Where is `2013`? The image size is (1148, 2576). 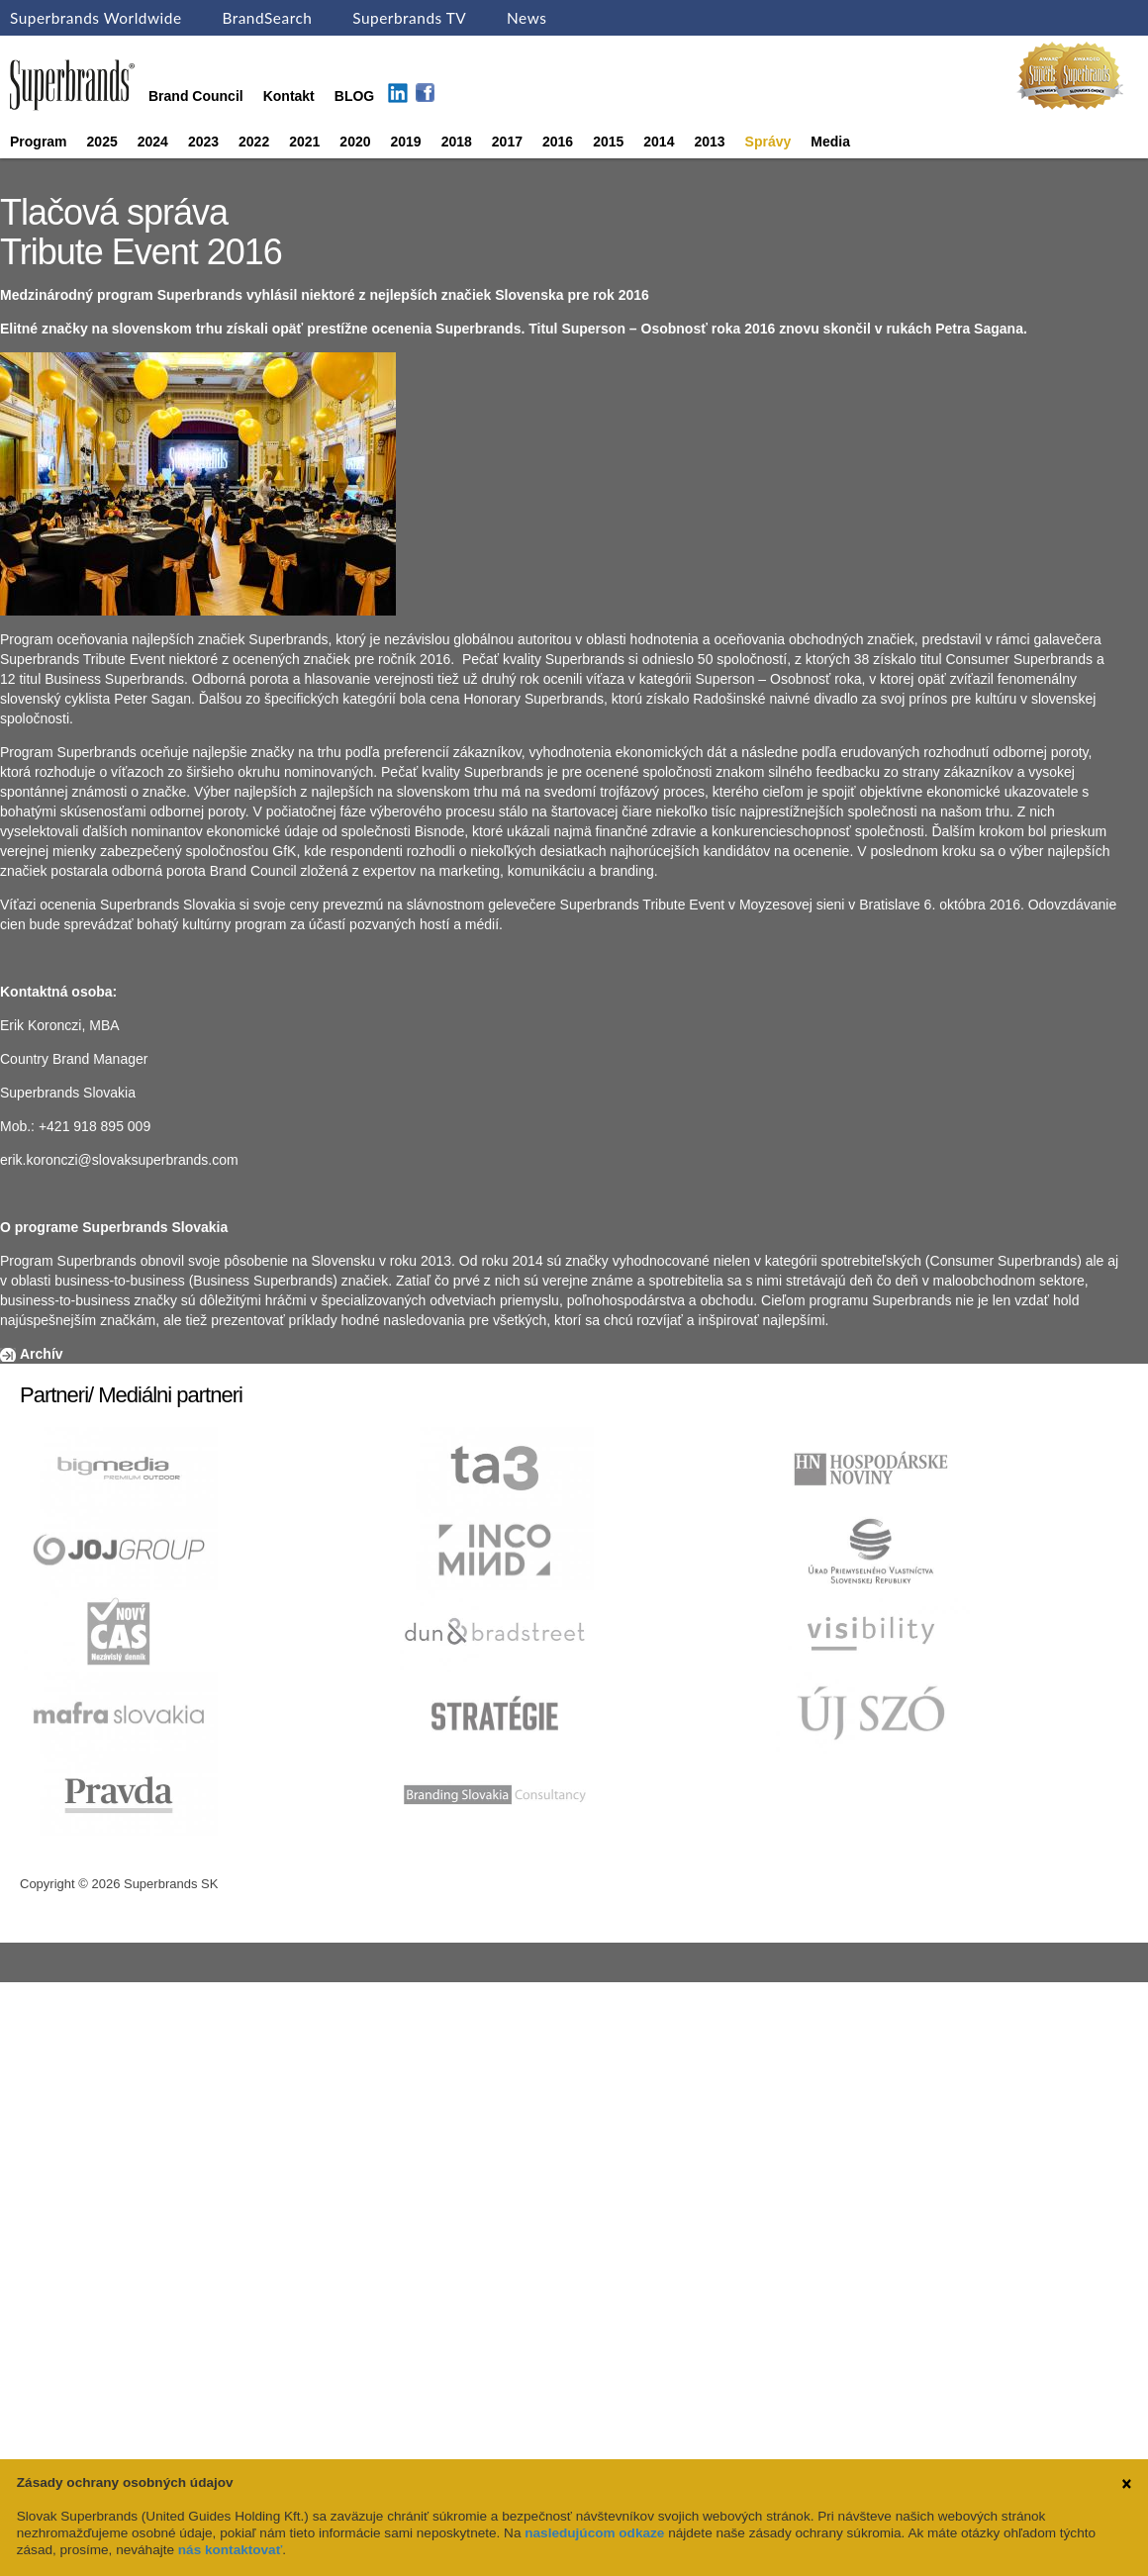
2013 is located at coordinates (709, 141).